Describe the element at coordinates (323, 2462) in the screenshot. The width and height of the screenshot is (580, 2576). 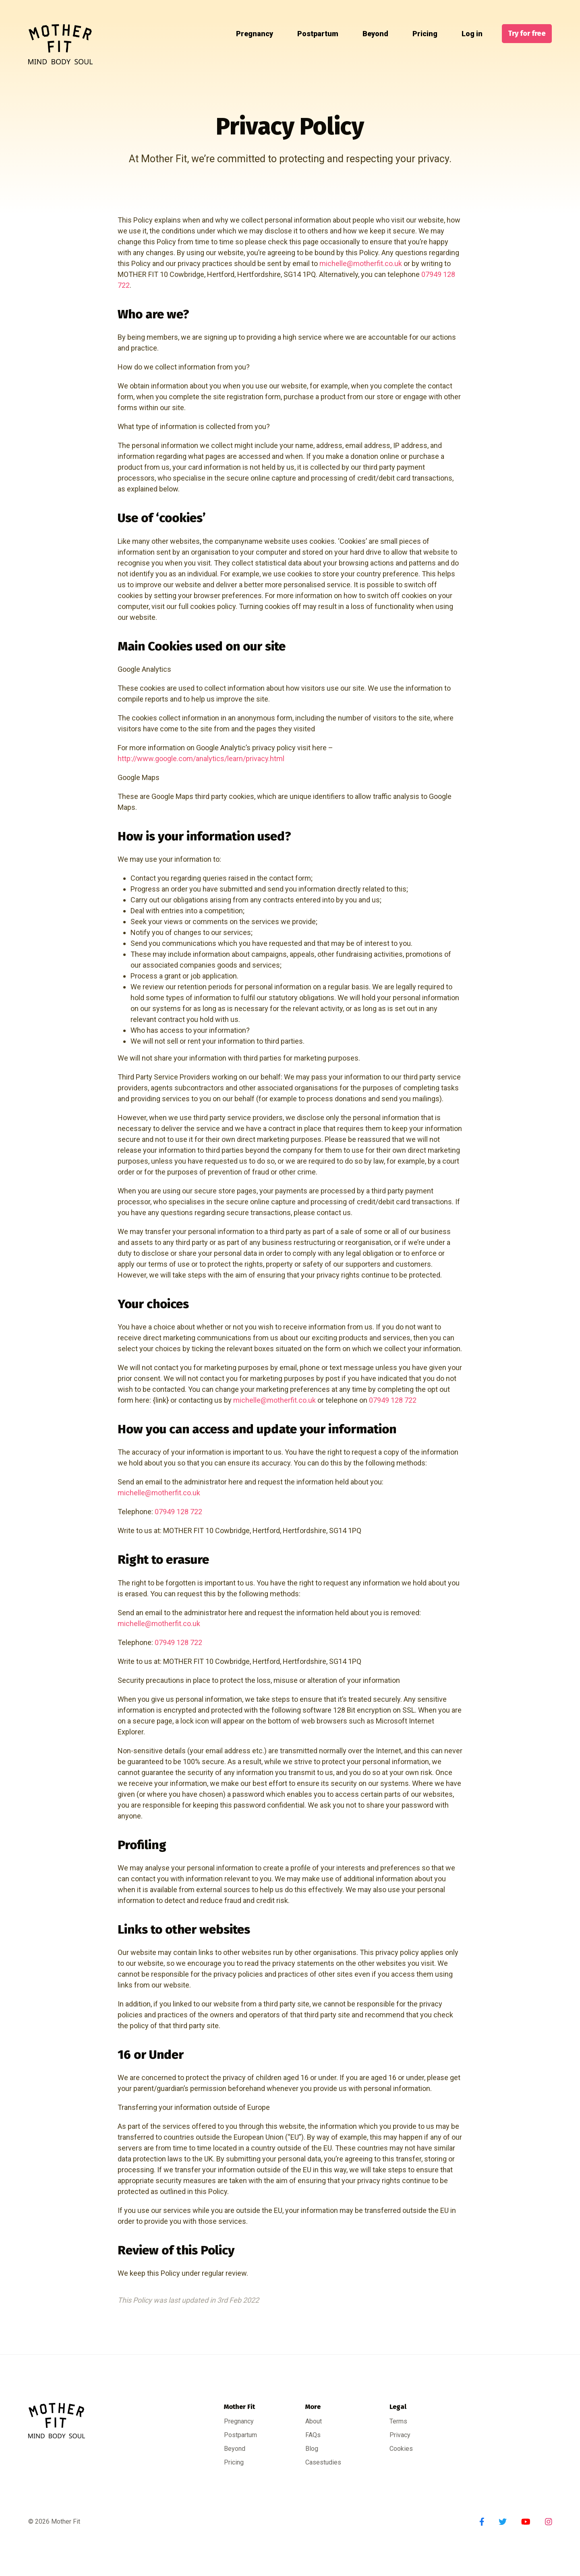
I see `Casestudies` at that location.